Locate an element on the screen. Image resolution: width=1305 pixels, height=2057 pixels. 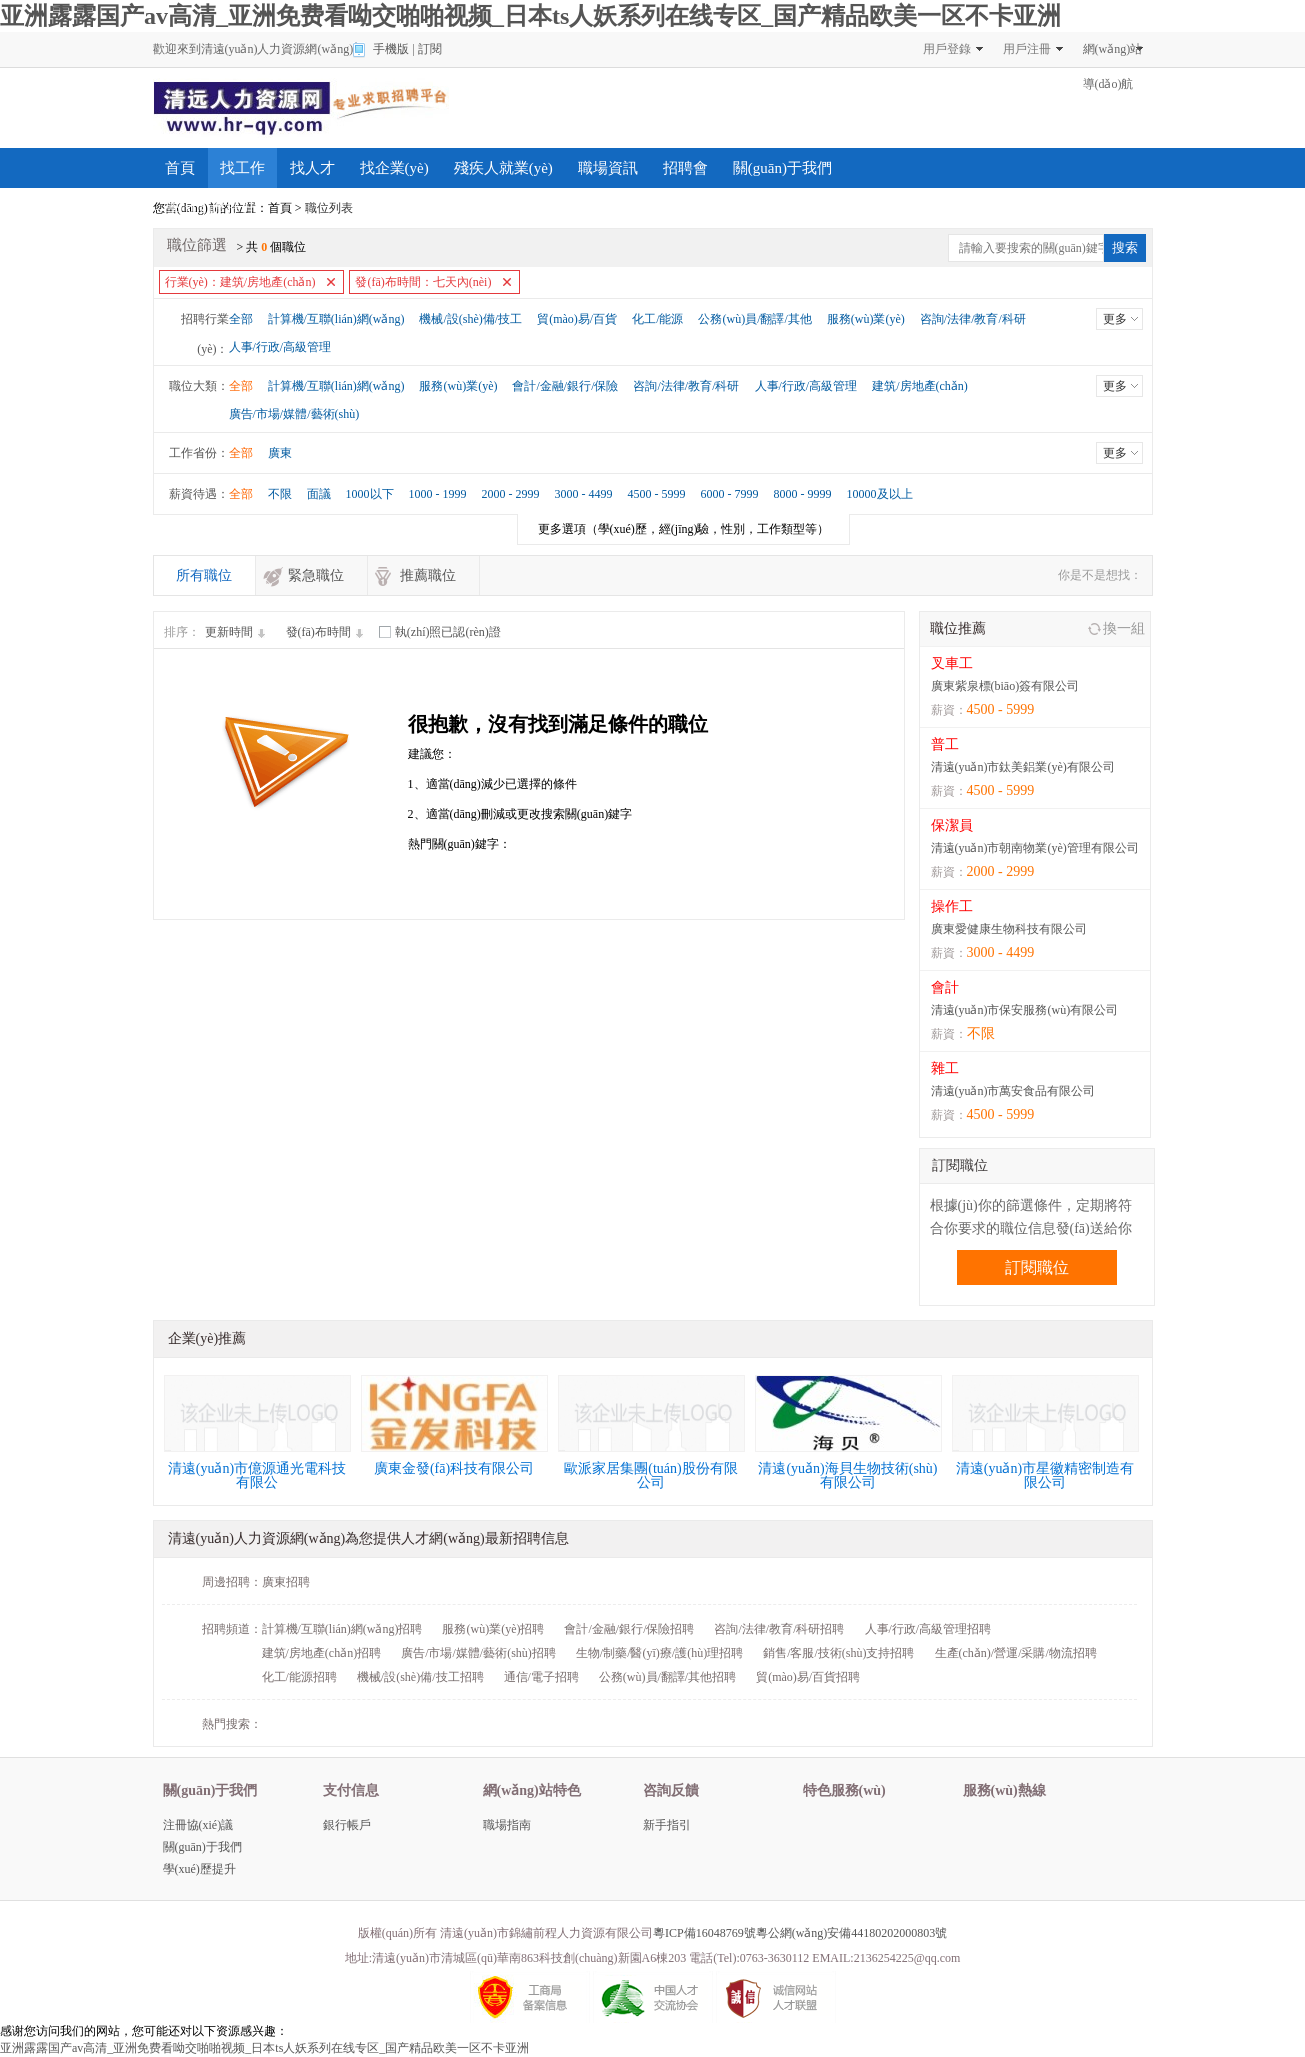
手機版 is located at coordinates (391, 49).